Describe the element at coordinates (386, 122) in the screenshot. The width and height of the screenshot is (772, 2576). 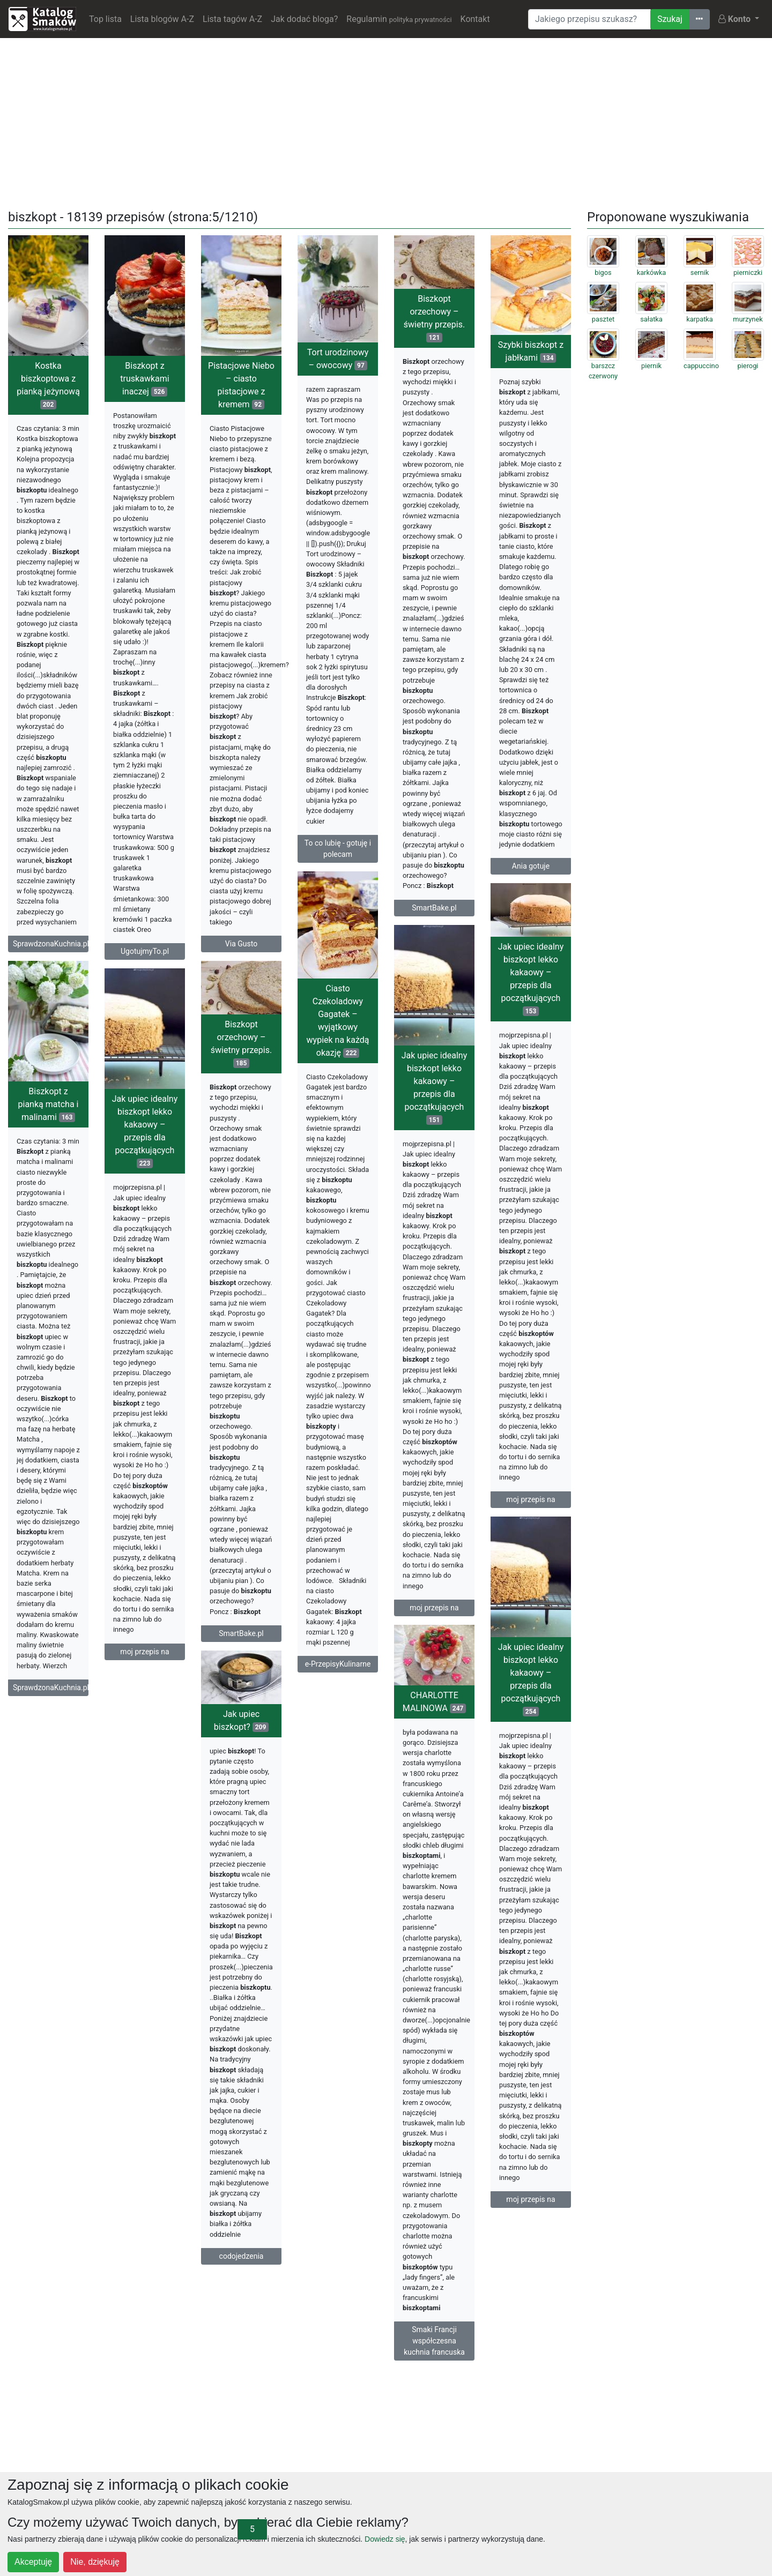
I see `[Advertisement]` at that location.